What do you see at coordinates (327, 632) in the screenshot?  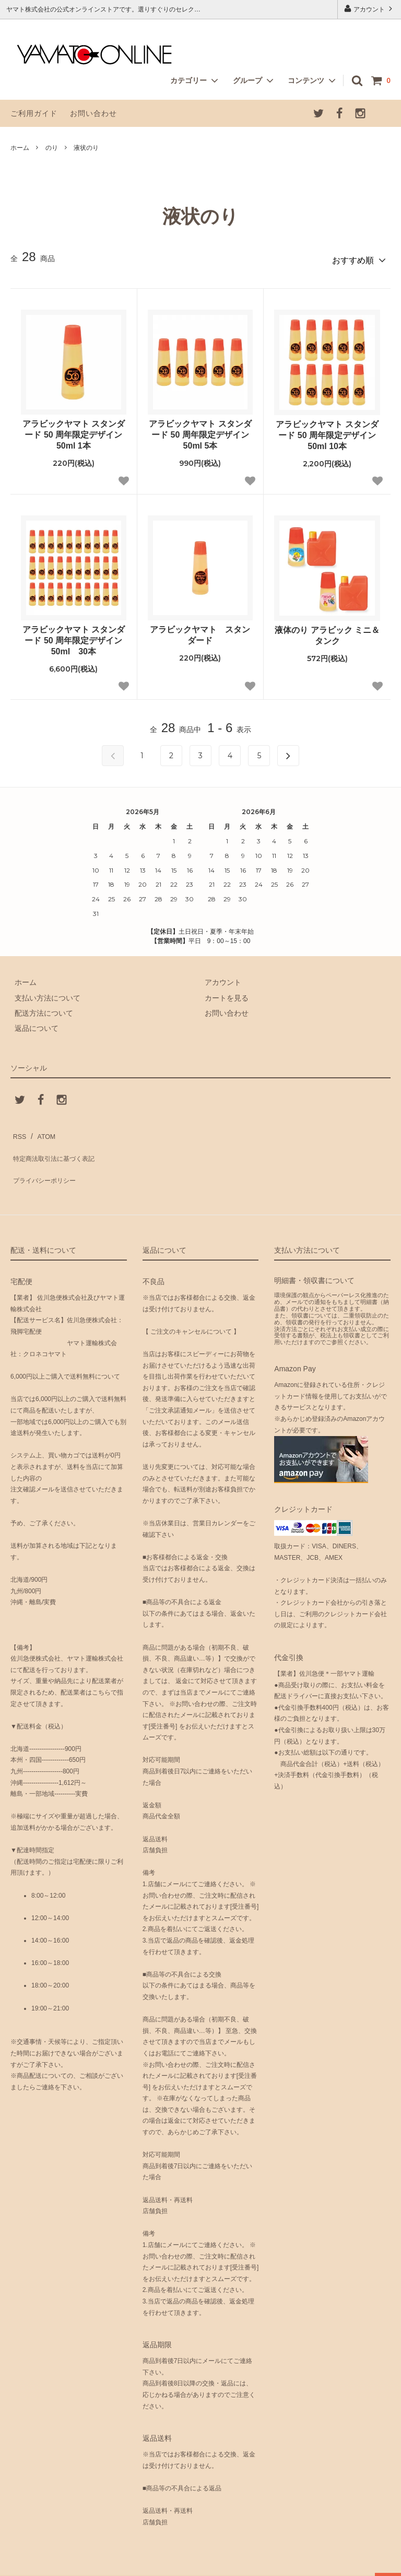 I see `液体のり アラビック ミニ＆タンク` at bounding box center [327, 632].